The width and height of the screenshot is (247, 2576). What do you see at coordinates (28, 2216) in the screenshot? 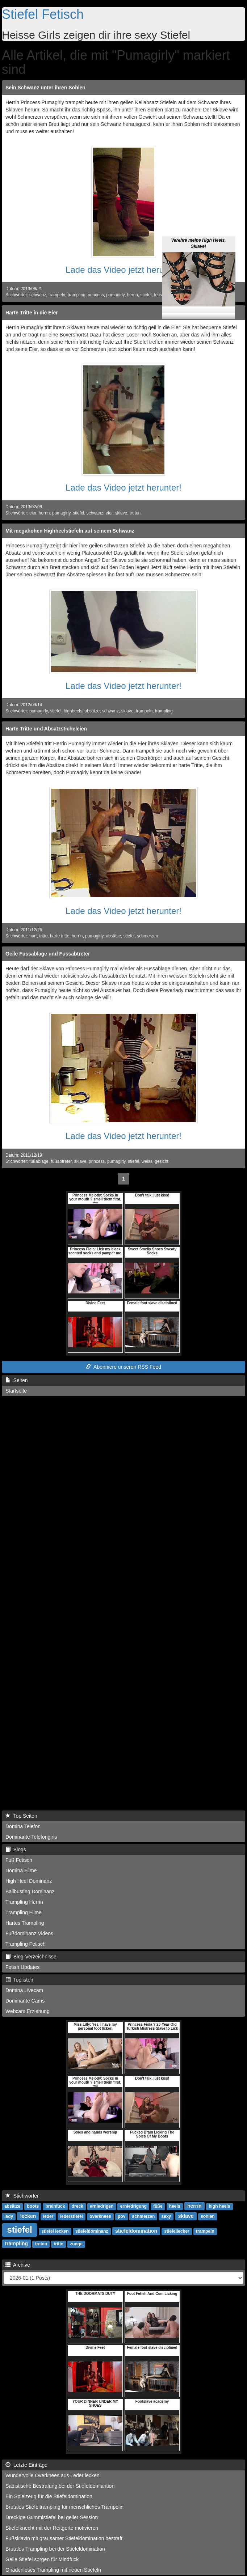
I see `lecken` at bounding box center [28, 2216].